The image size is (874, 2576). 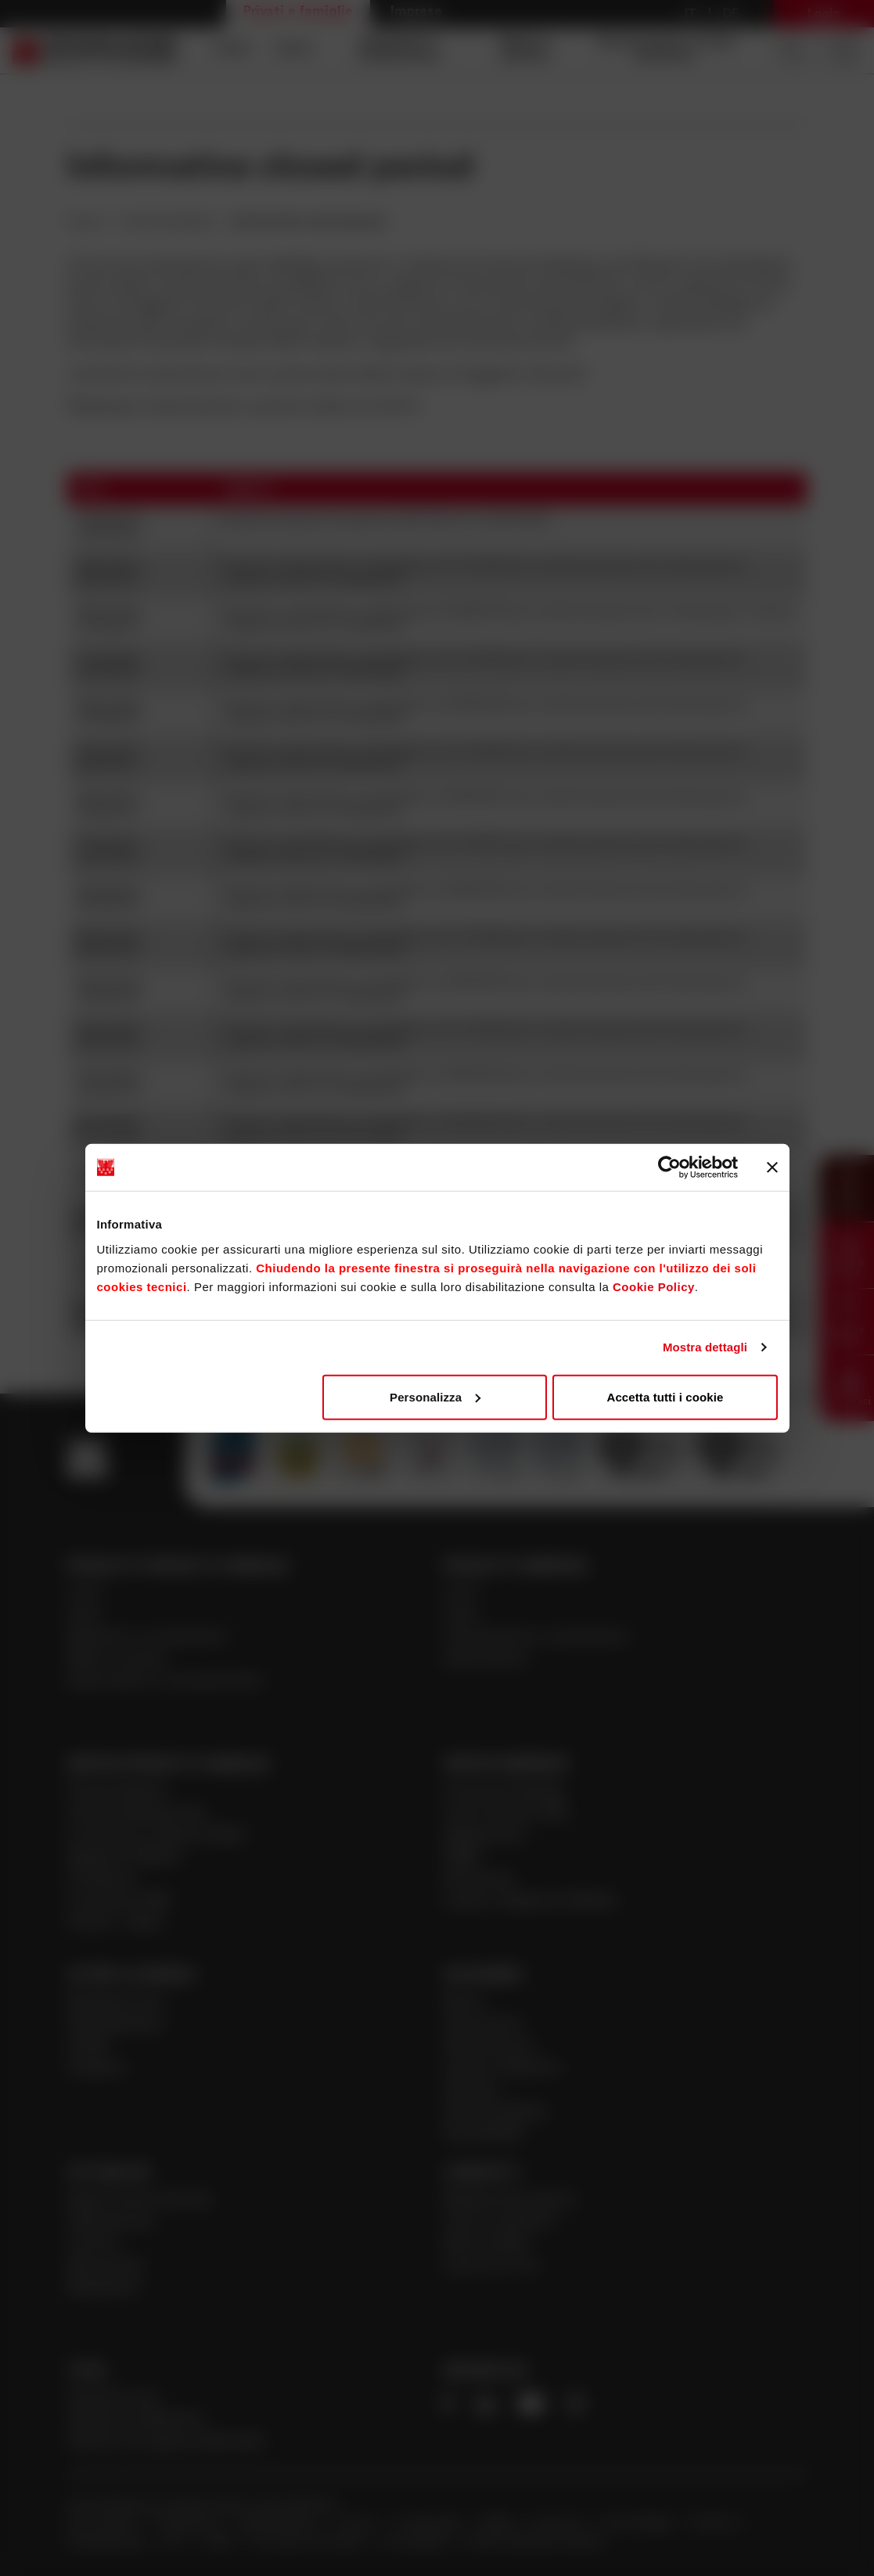 What do you see at coordinates (526, 50) in the screenshot?
I see `Mutui e prestiti [Apre la pagina Mutui e prestiti]` at bounding box center [526, 50].